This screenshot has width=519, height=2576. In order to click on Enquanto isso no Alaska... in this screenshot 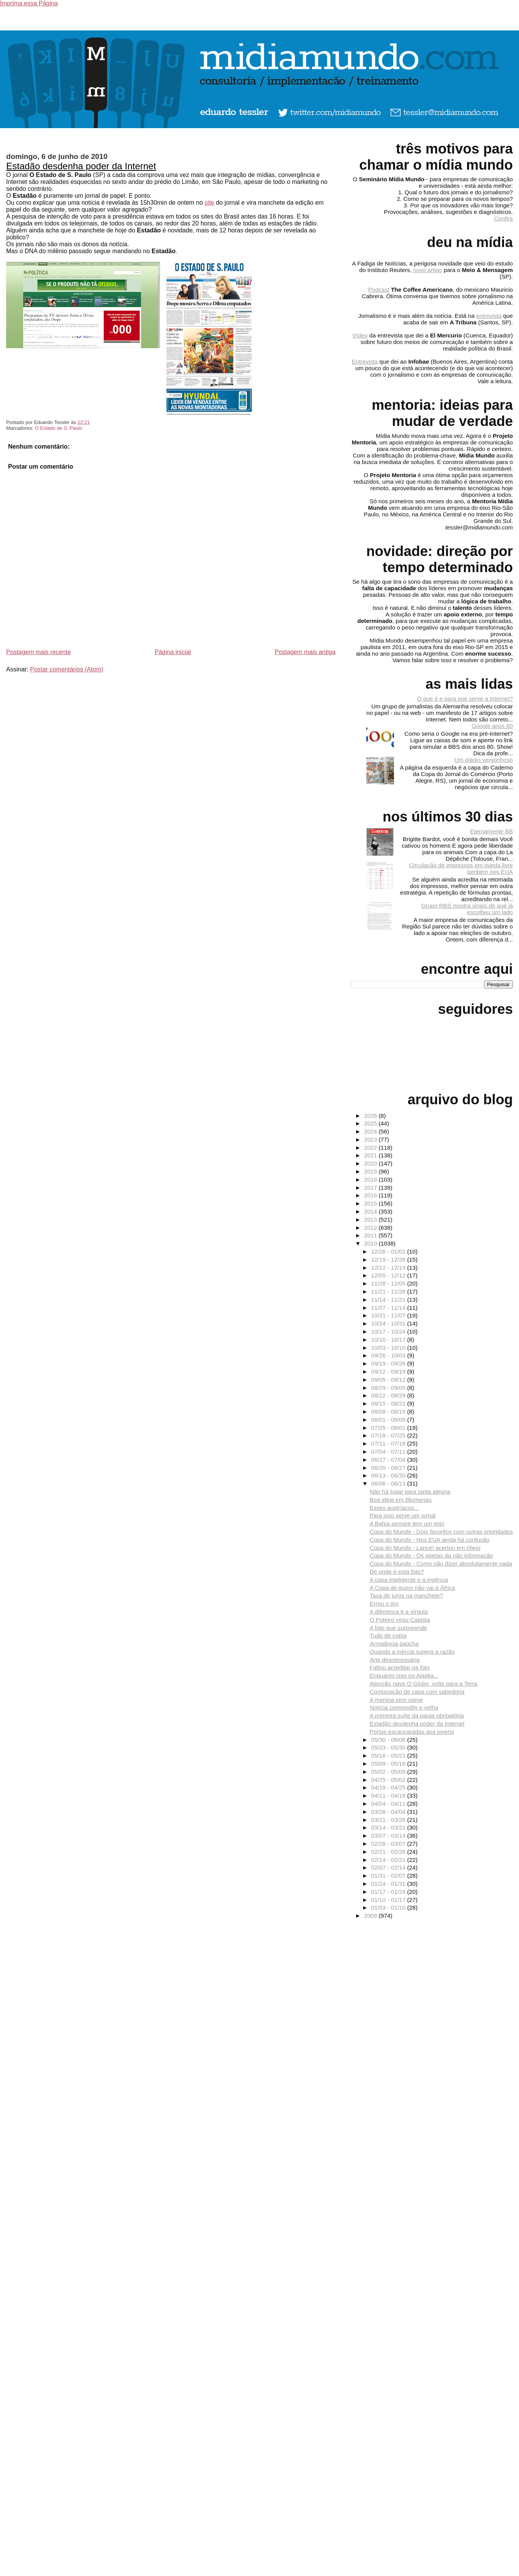, I will do `click(404, 1675)`.